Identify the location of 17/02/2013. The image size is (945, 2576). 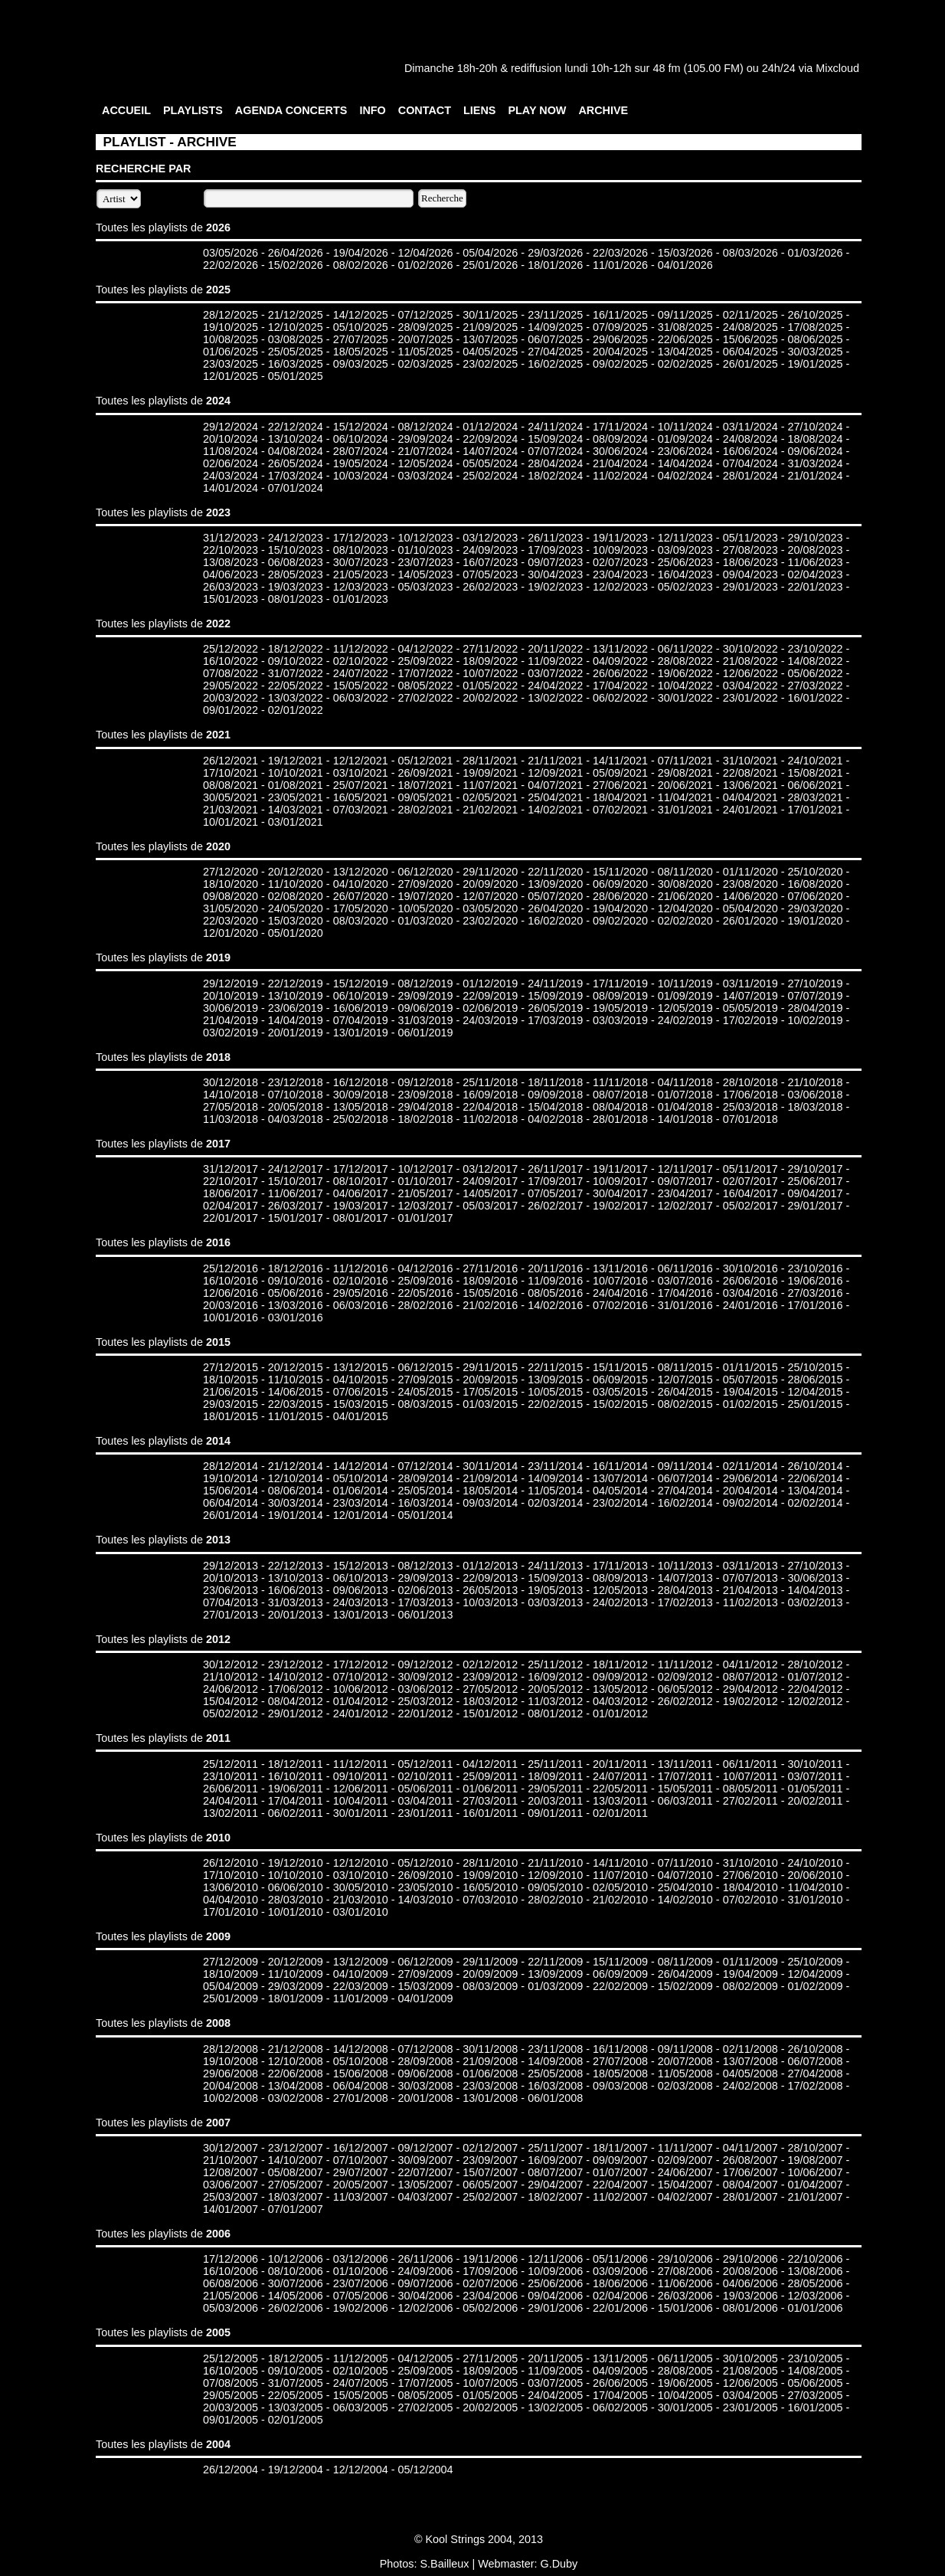
(685, 1602).